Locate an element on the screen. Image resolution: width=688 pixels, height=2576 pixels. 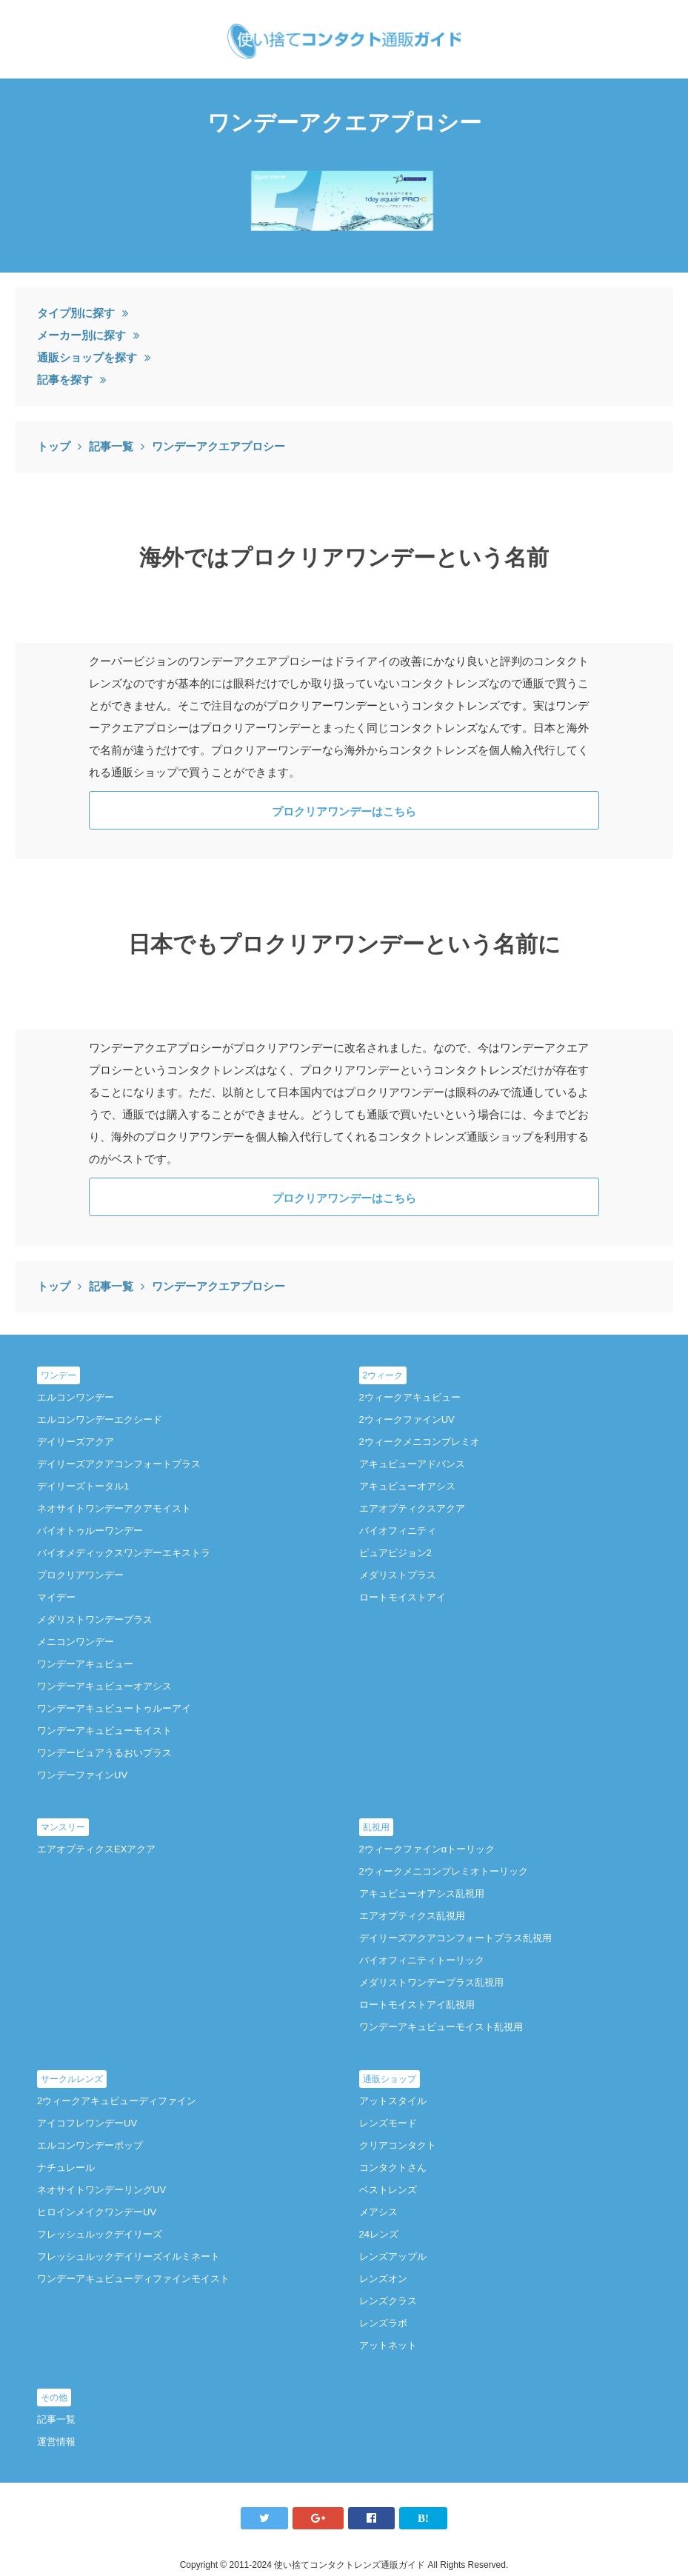
ネオサイトワンデーリングUV is located at coordinates (101, 2189).